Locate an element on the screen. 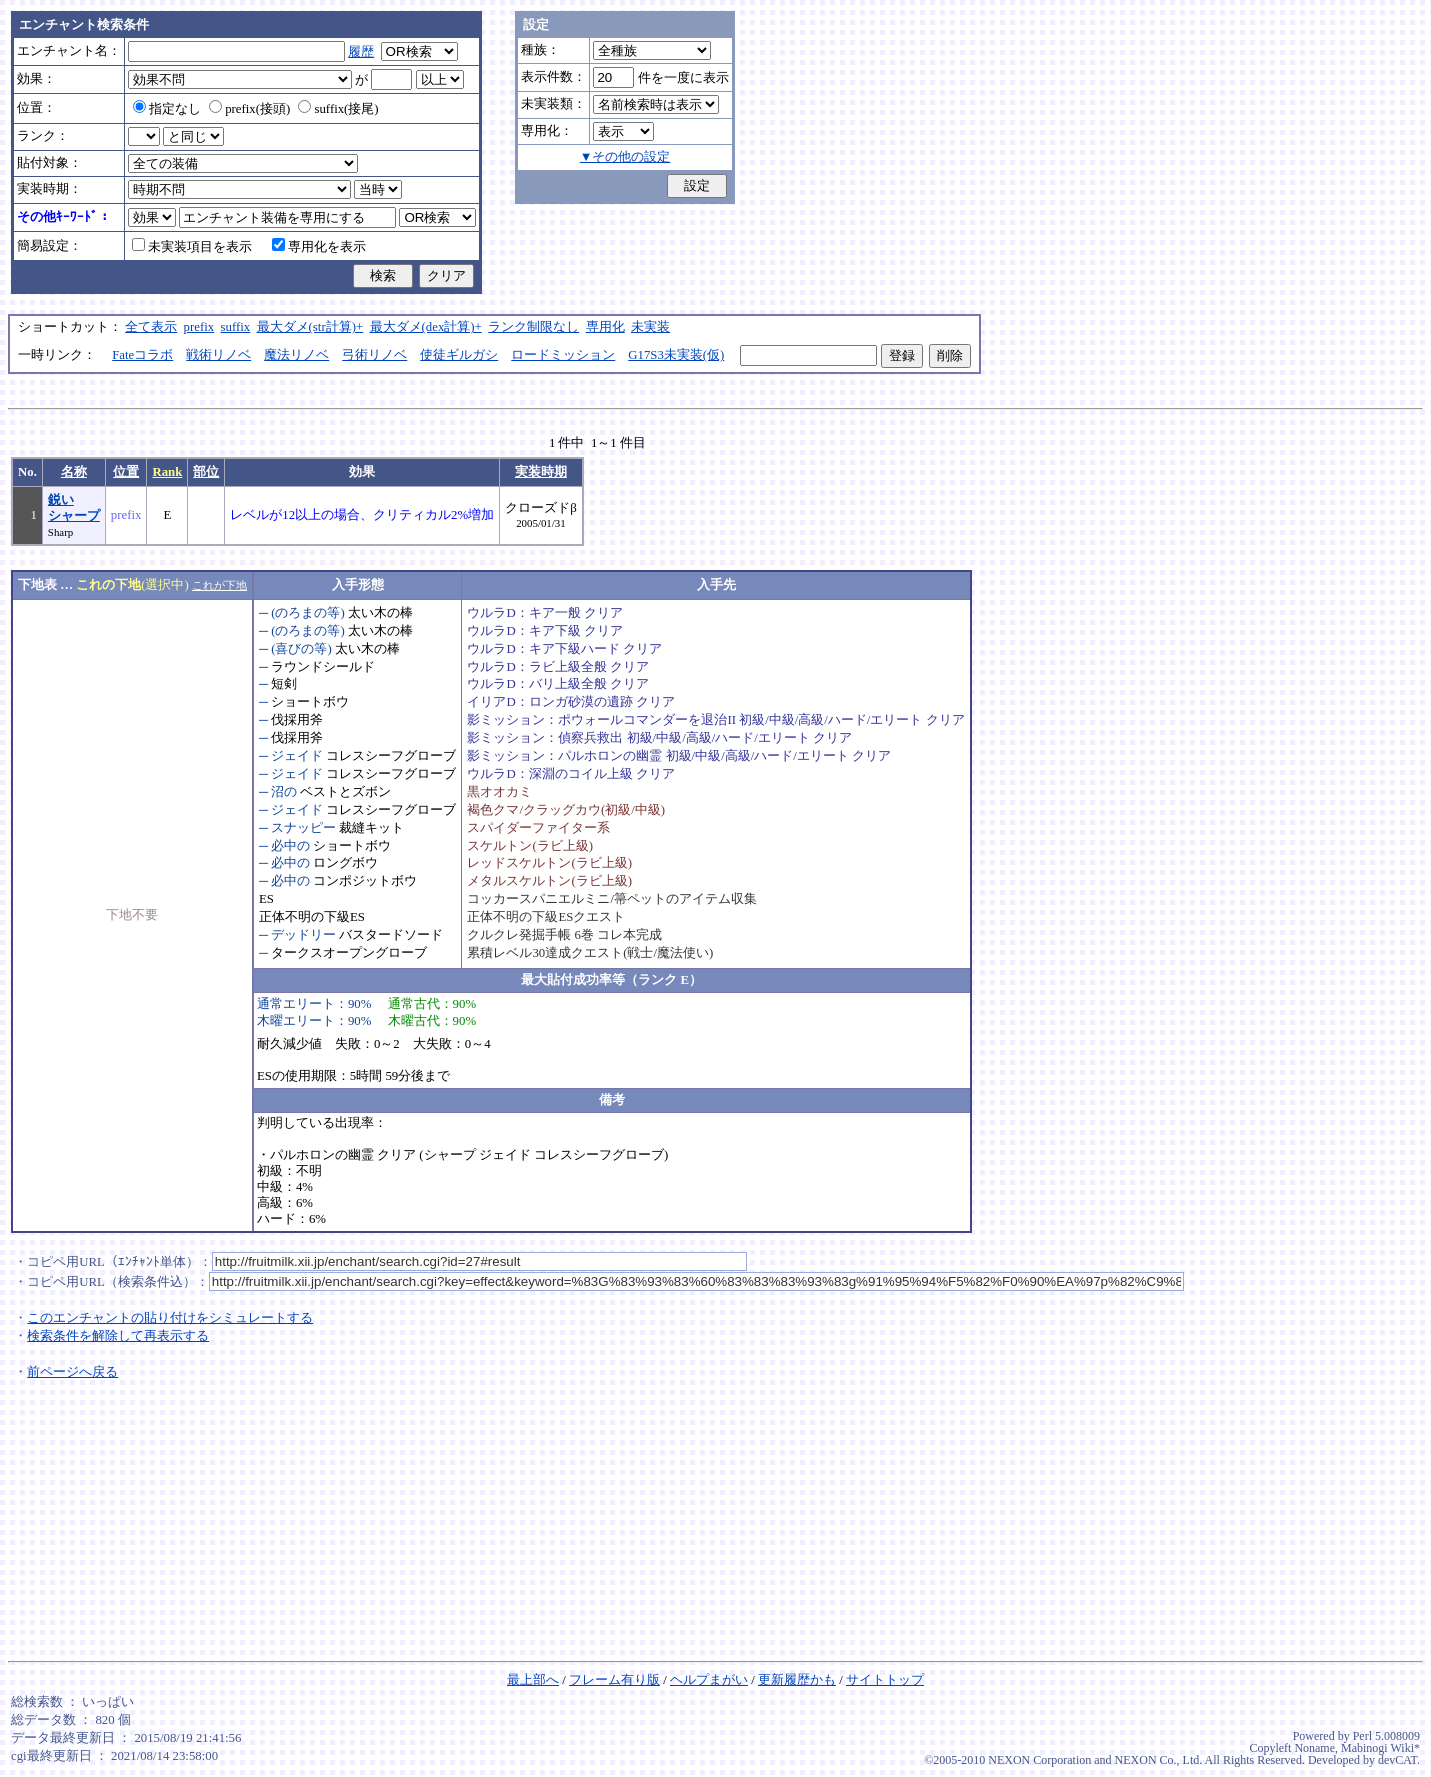  ▼その他の設定 is located at coordinates (625, 157).